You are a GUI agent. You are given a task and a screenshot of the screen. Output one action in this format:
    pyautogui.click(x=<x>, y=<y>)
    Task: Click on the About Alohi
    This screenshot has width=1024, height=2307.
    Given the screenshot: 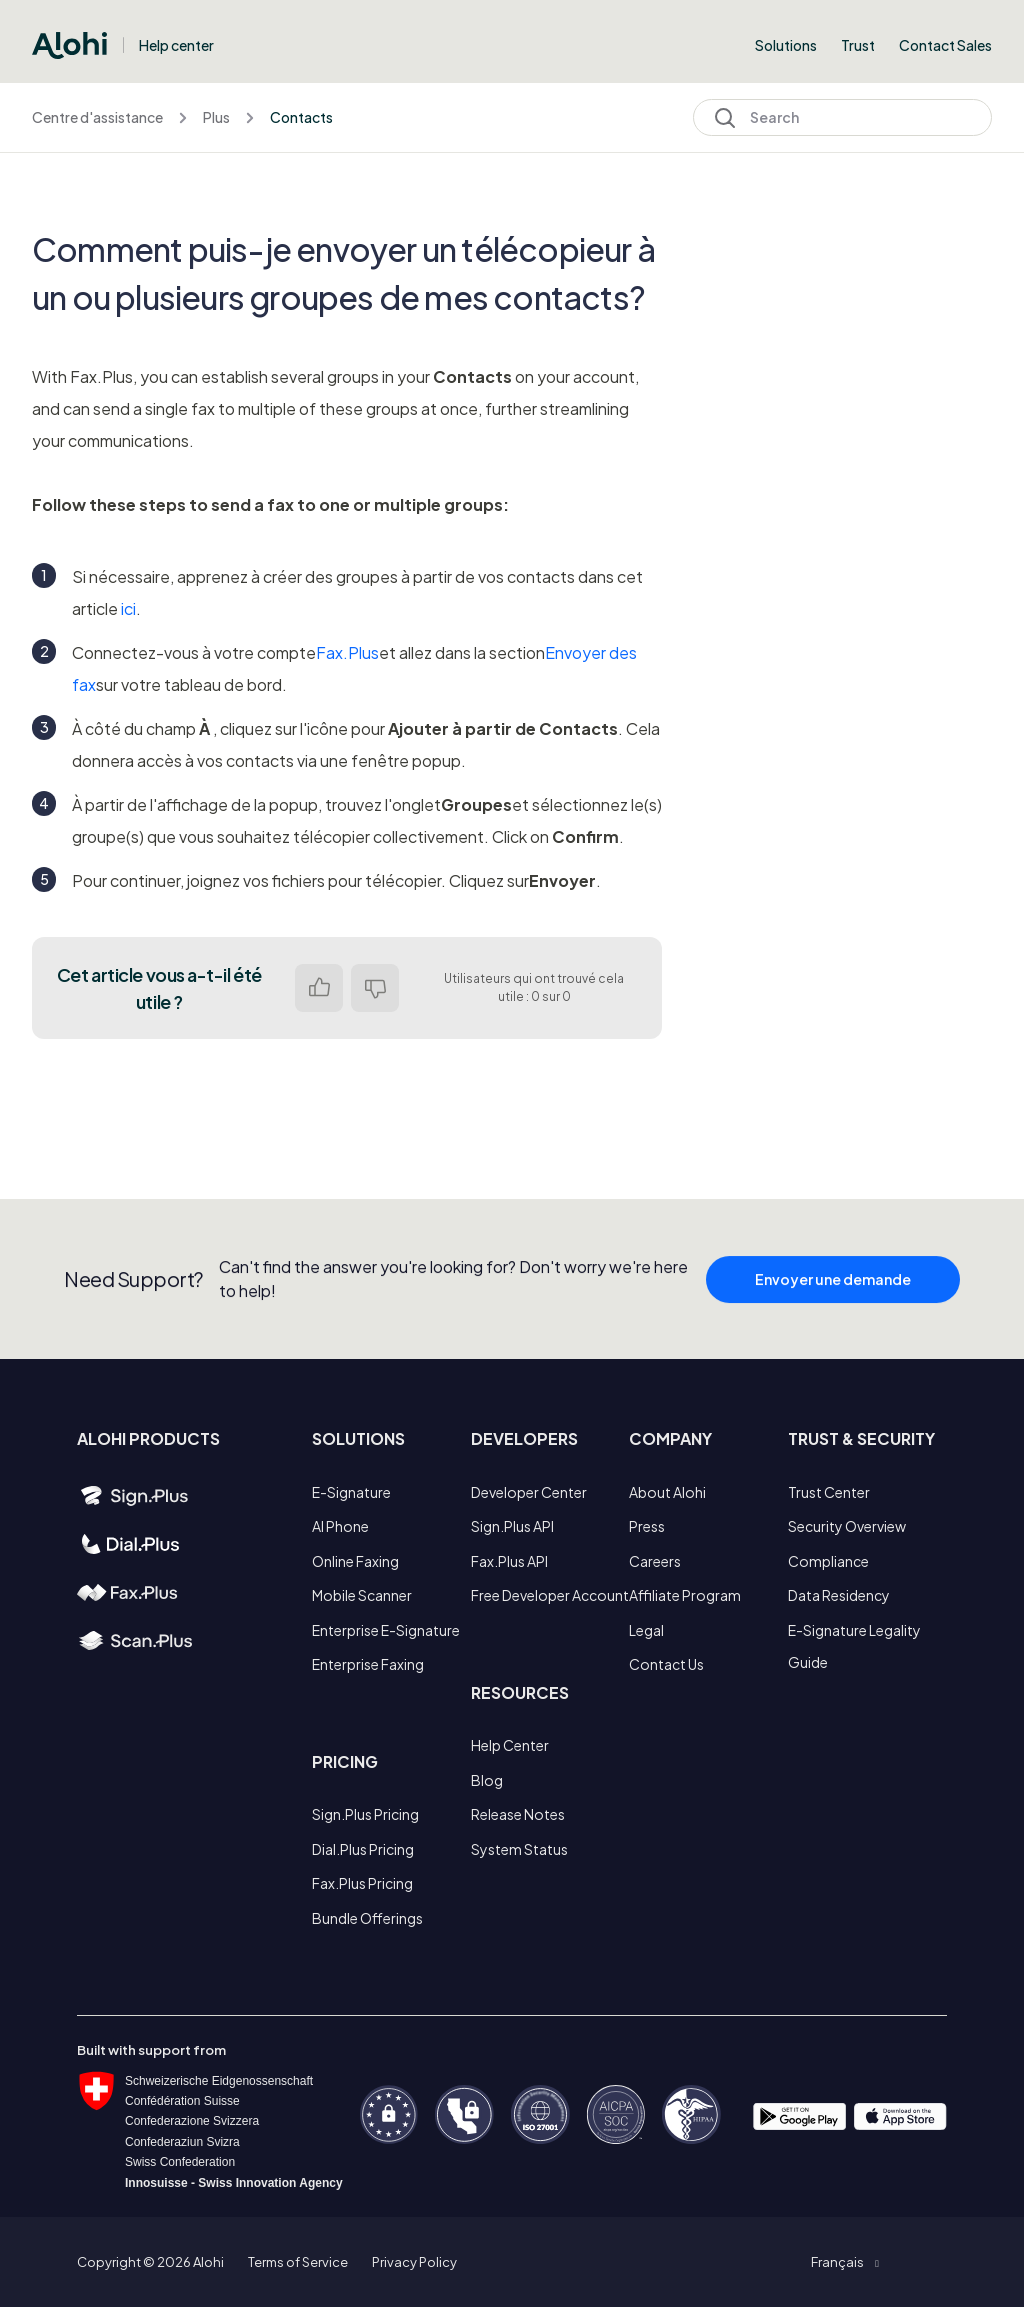 What is the action you would take?
    pyautogui.click(x=667, y=1492)
    